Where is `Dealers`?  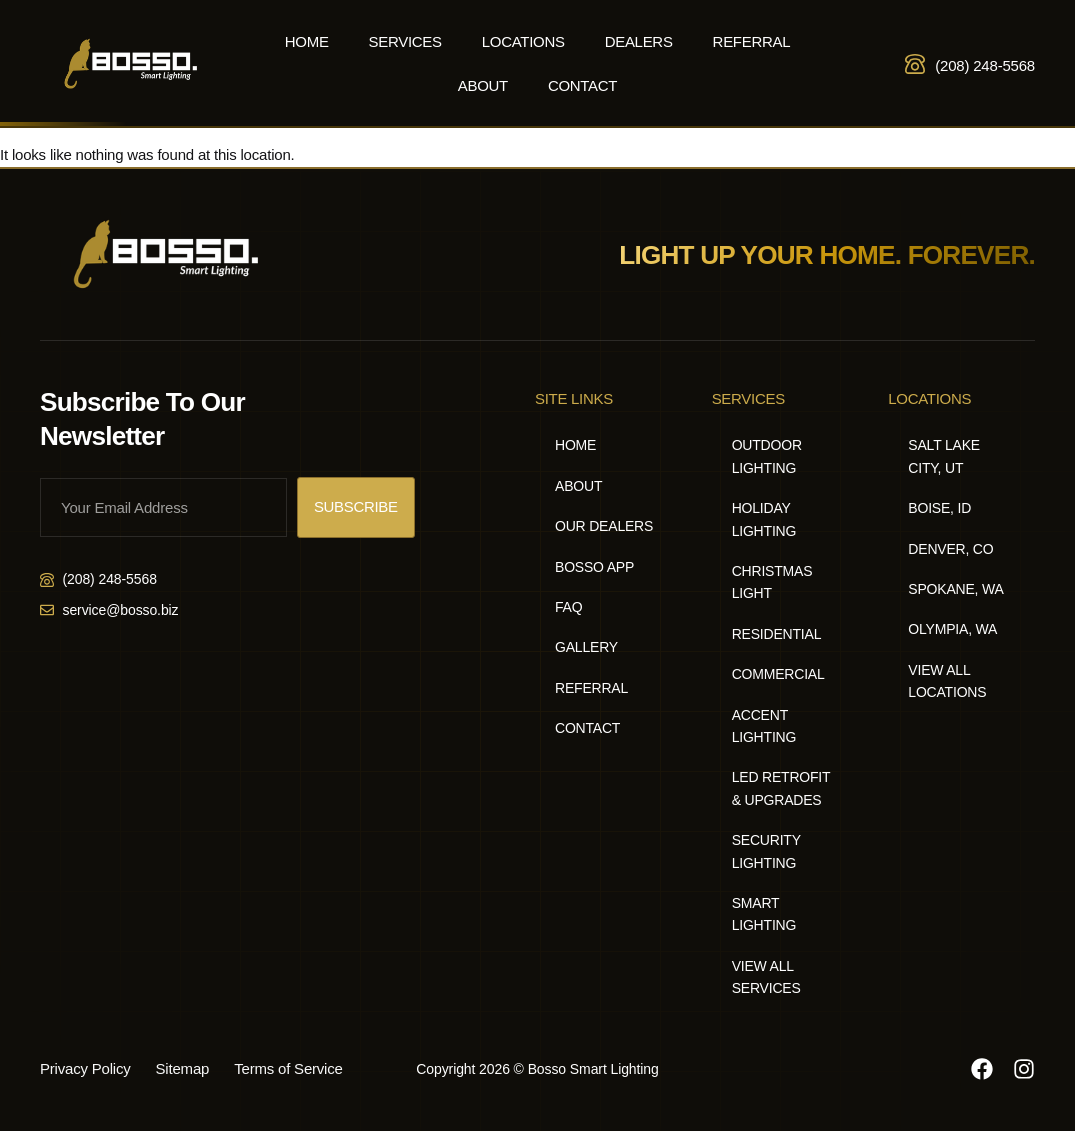
Dealers is located at coordinates (639, 41).